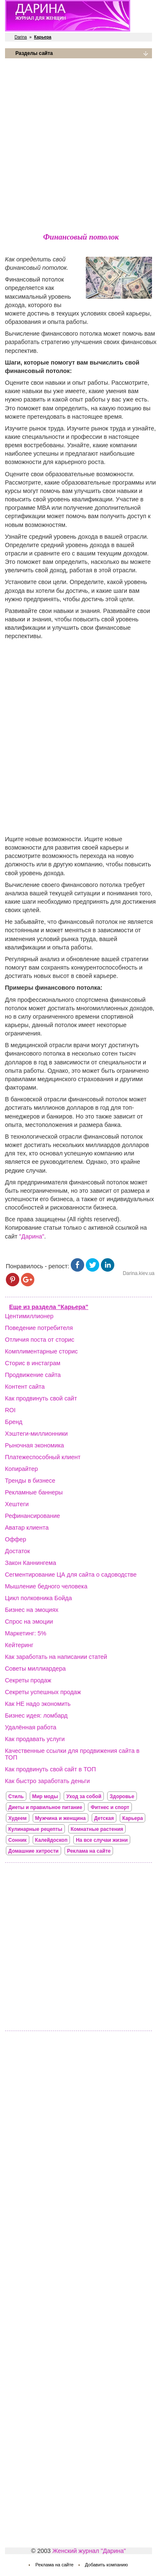  Describe the element at coordinates (78, 143) in the screenshot. I see `[Advertisement]` at that location.